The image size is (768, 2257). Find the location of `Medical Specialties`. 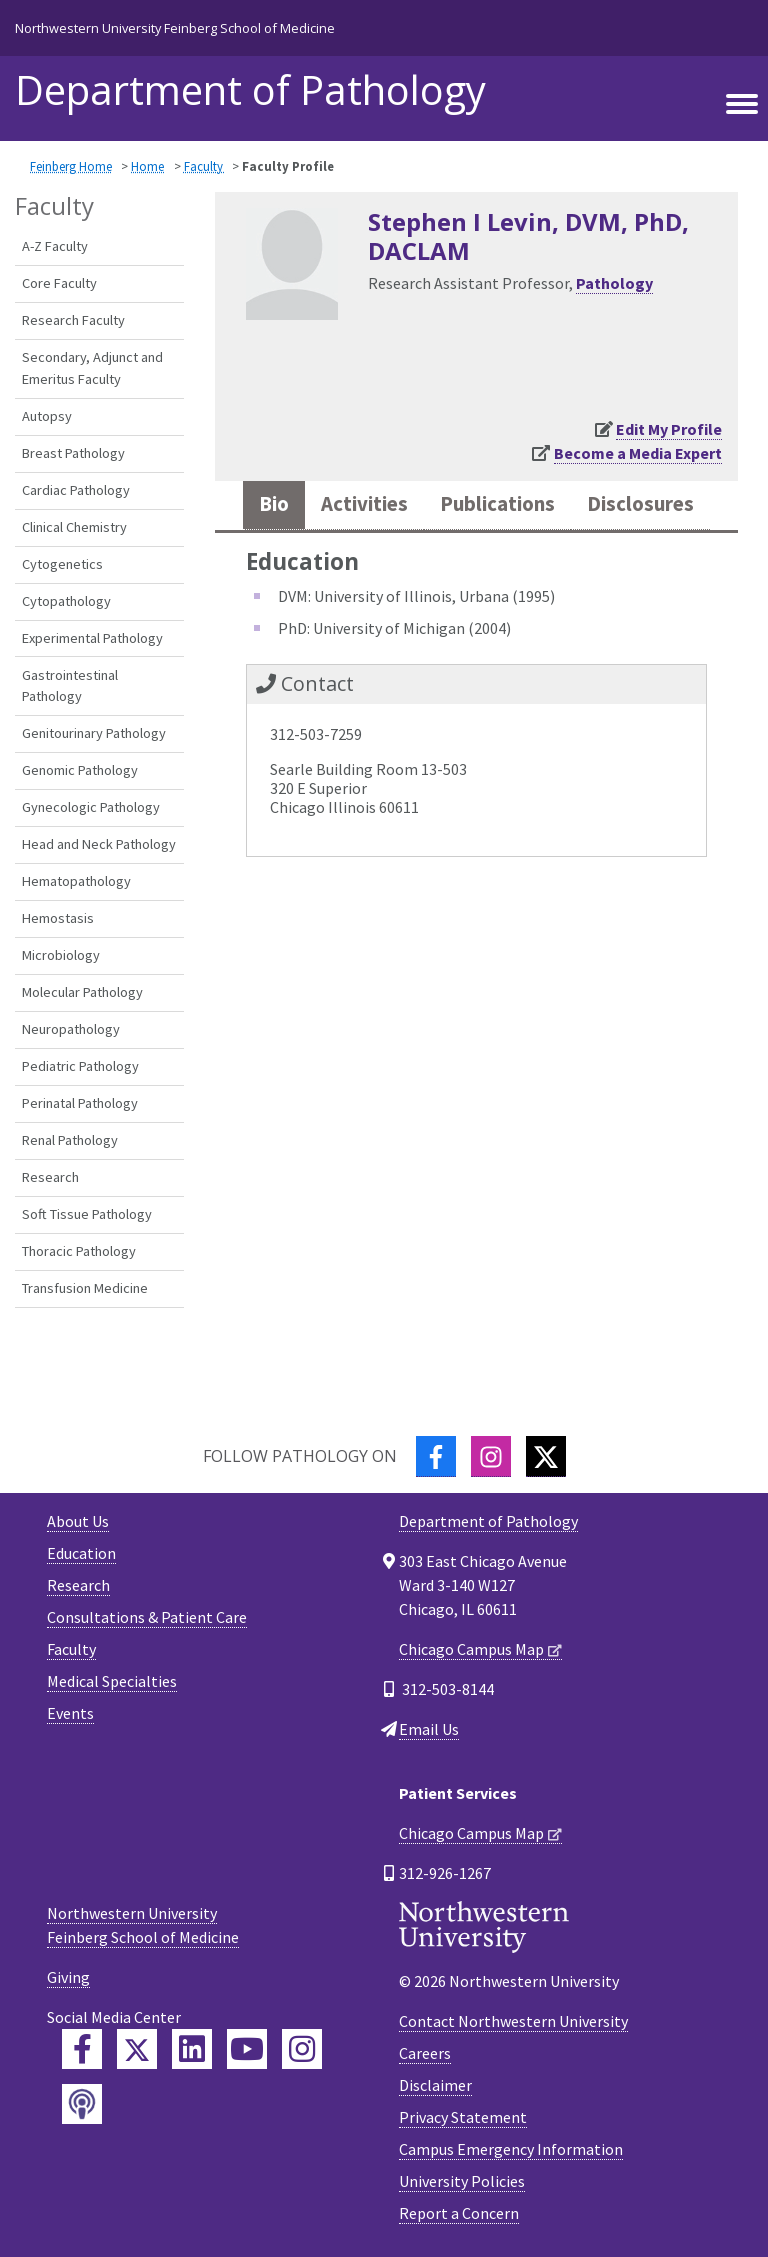

Medical Specialties is located at coordinates (112, 1681).